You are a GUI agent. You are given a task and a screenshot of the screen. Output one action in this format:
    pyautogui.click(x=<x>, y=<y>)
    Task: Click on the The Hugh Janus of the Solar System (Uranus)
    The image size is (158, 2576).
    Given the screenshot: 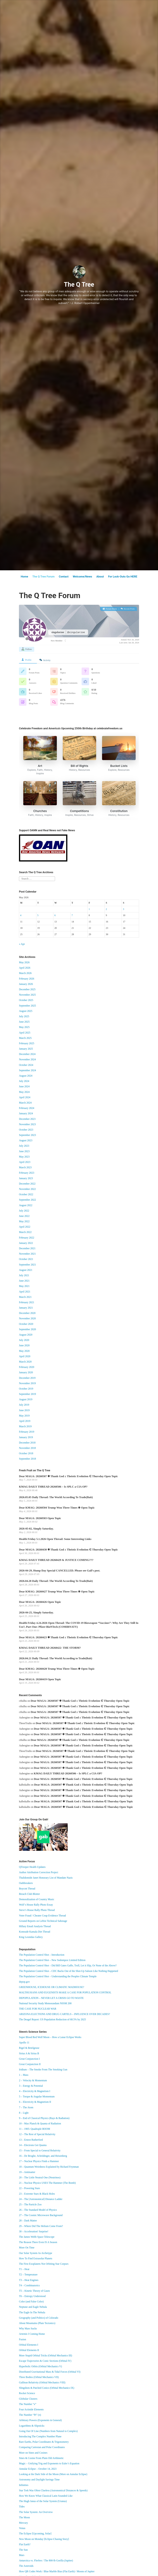 What is the action you would take?
    pyautogui.click(x=43, y=2501)
    